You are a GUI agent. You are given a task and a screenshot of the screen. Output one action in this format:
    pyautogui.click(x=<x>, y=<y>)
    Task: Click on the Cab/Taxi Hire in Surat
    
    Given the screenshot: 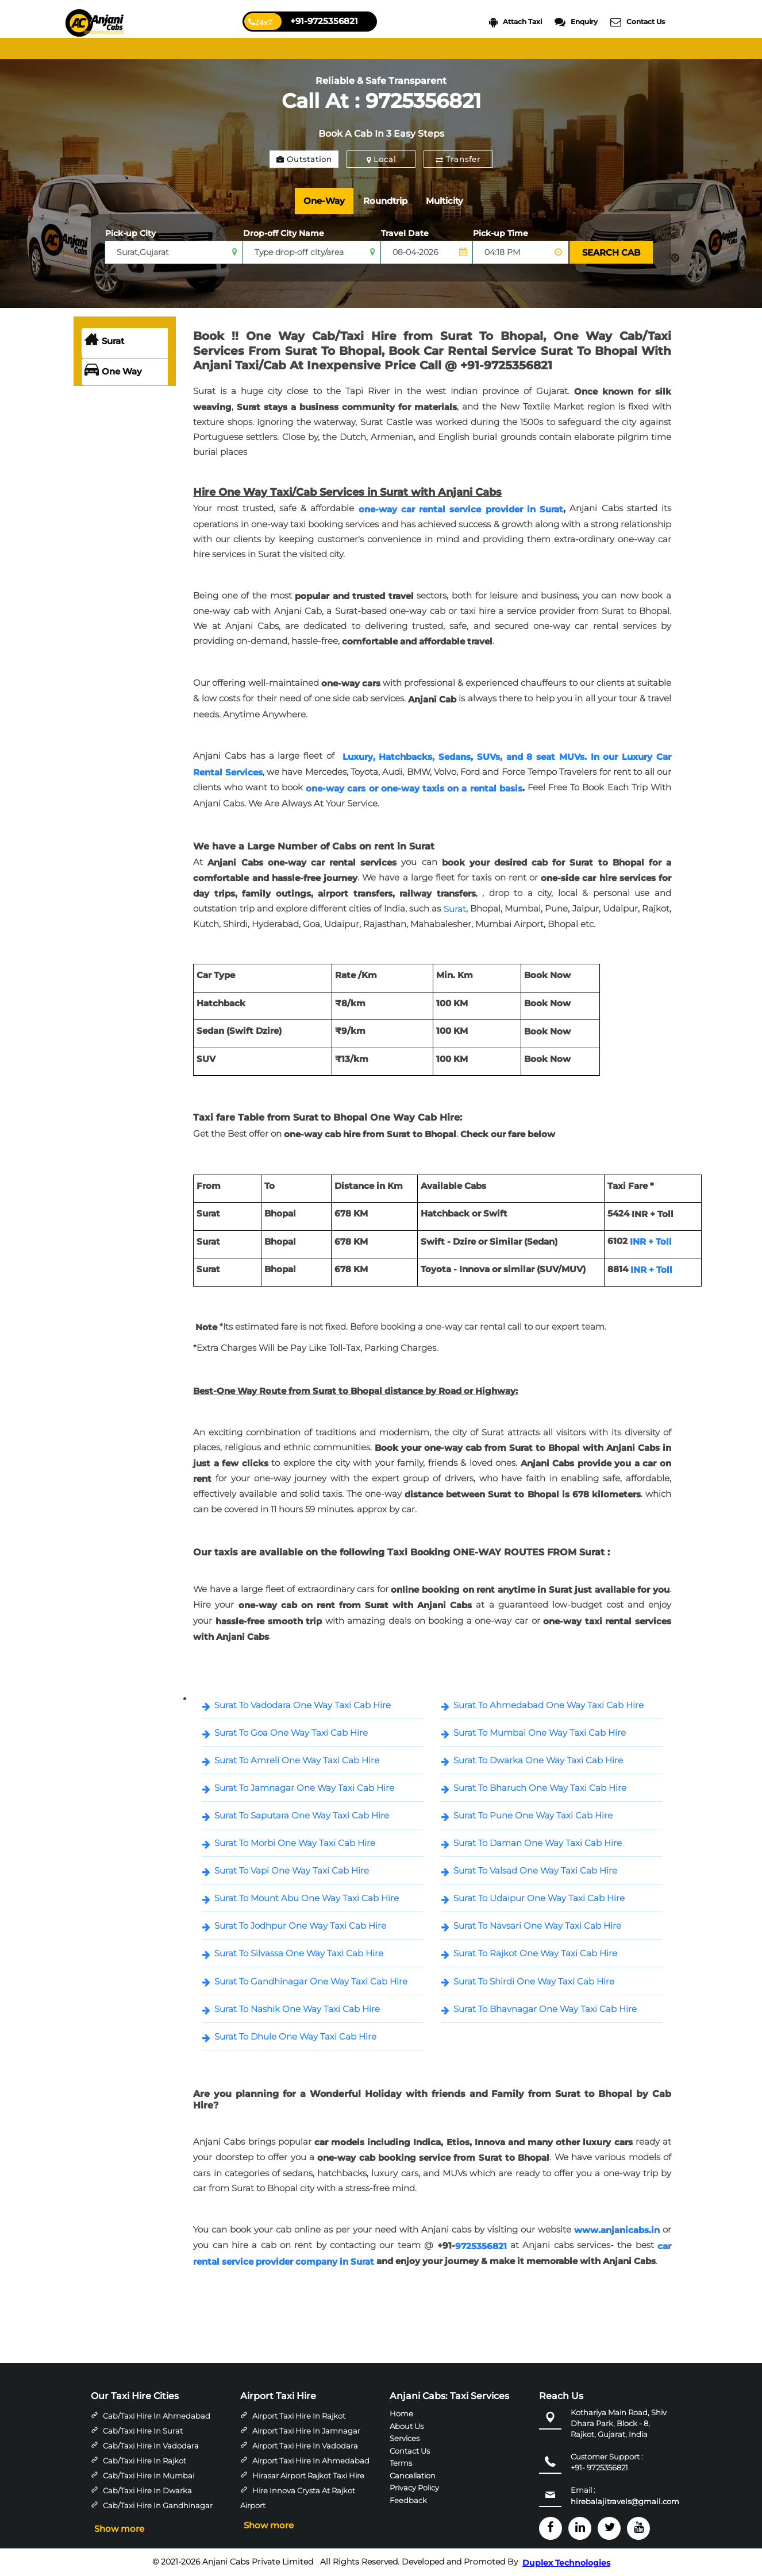 What is the action you would take?
    pyautogui.click(x=143, y=2430)
    